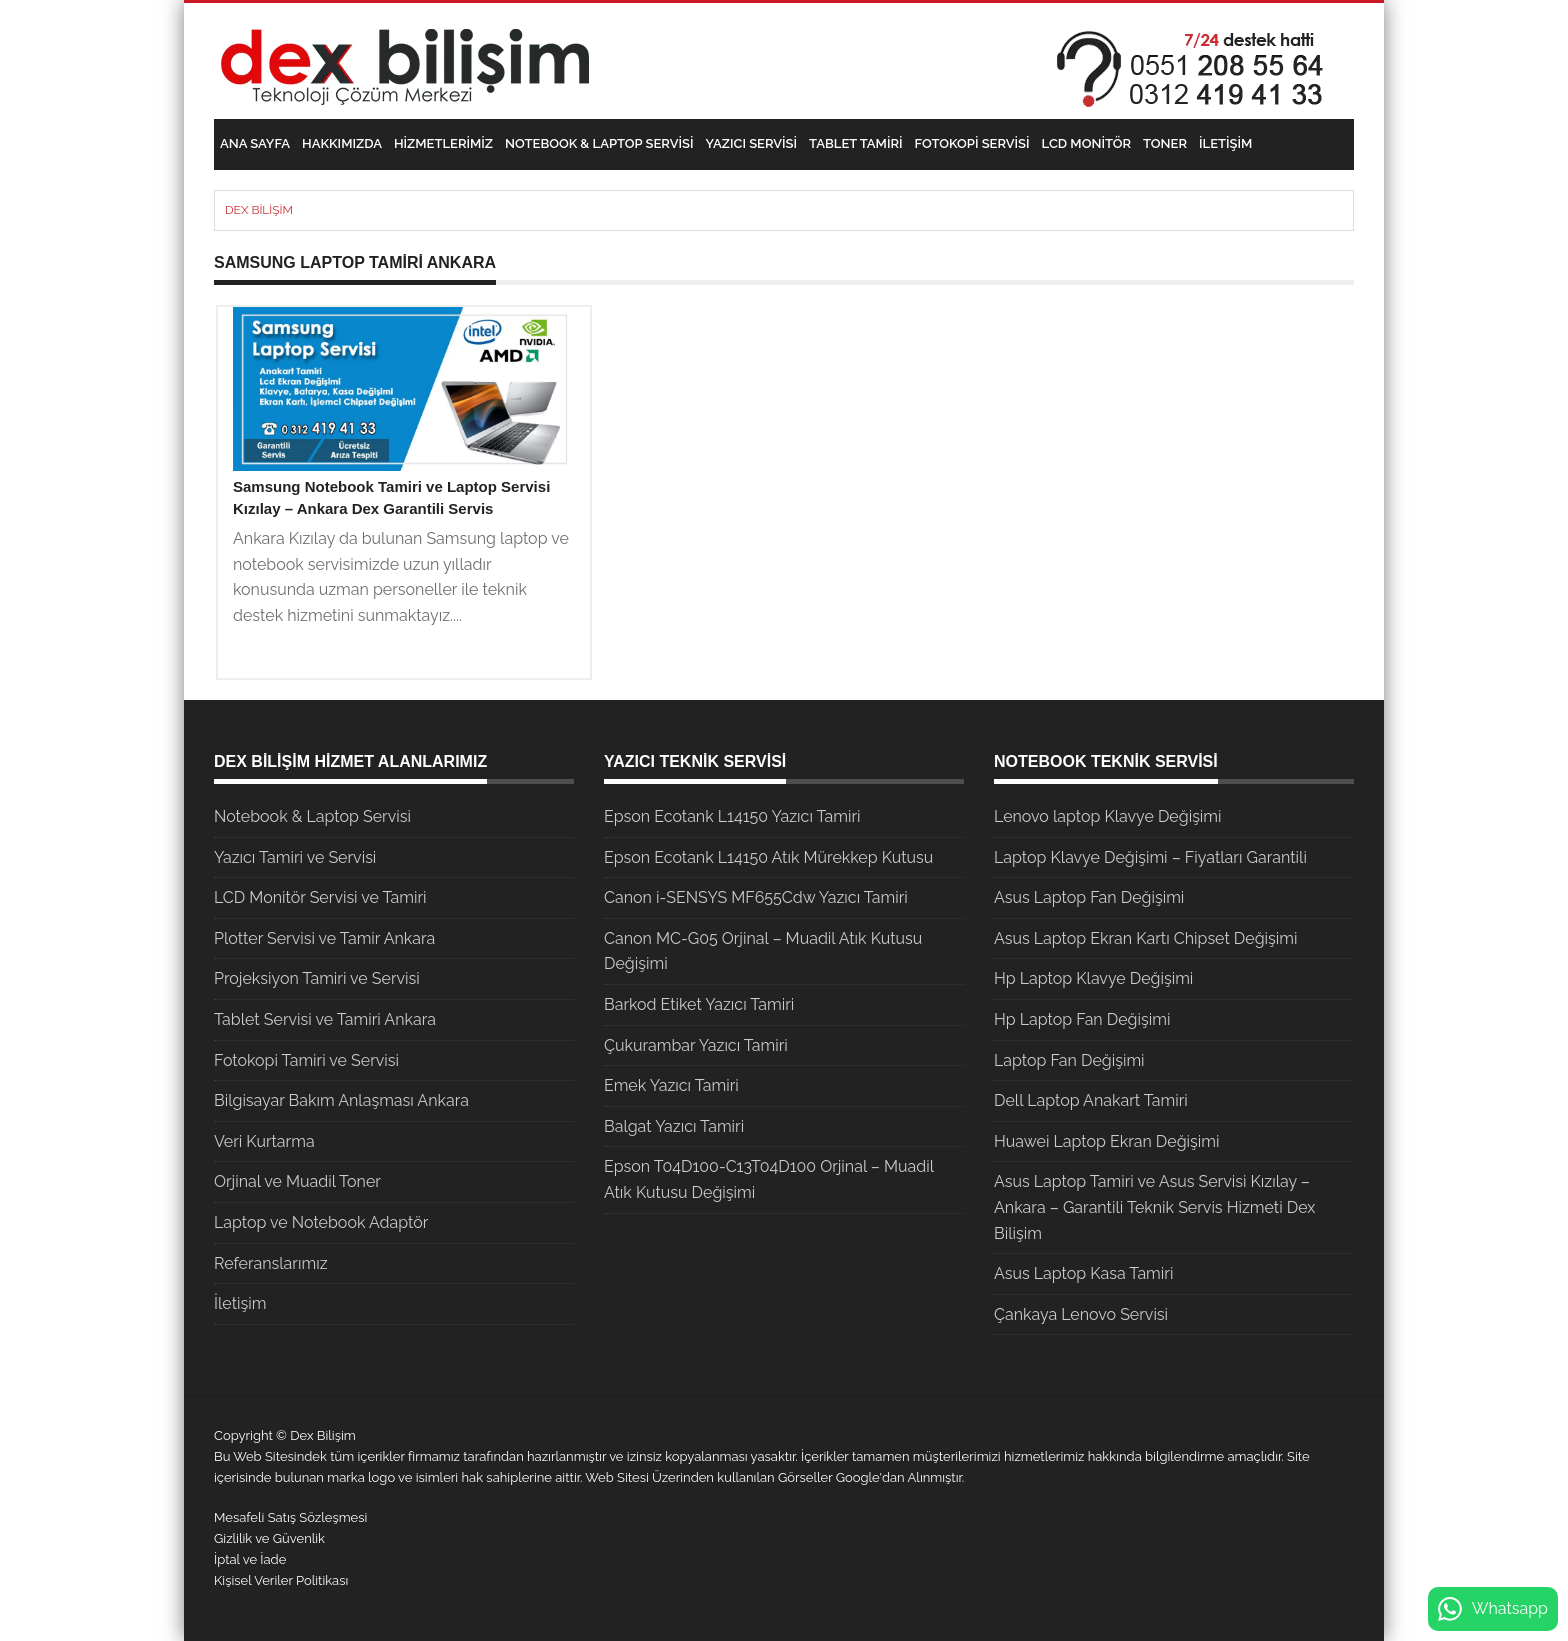 The width and height of the screenshot is (1568, 1641). What do you see at coordinates (1107, 1141) in the screenshot?
I see `Huawei Laptop Ekran Değişimi` at bounding box center [1107, 1141].